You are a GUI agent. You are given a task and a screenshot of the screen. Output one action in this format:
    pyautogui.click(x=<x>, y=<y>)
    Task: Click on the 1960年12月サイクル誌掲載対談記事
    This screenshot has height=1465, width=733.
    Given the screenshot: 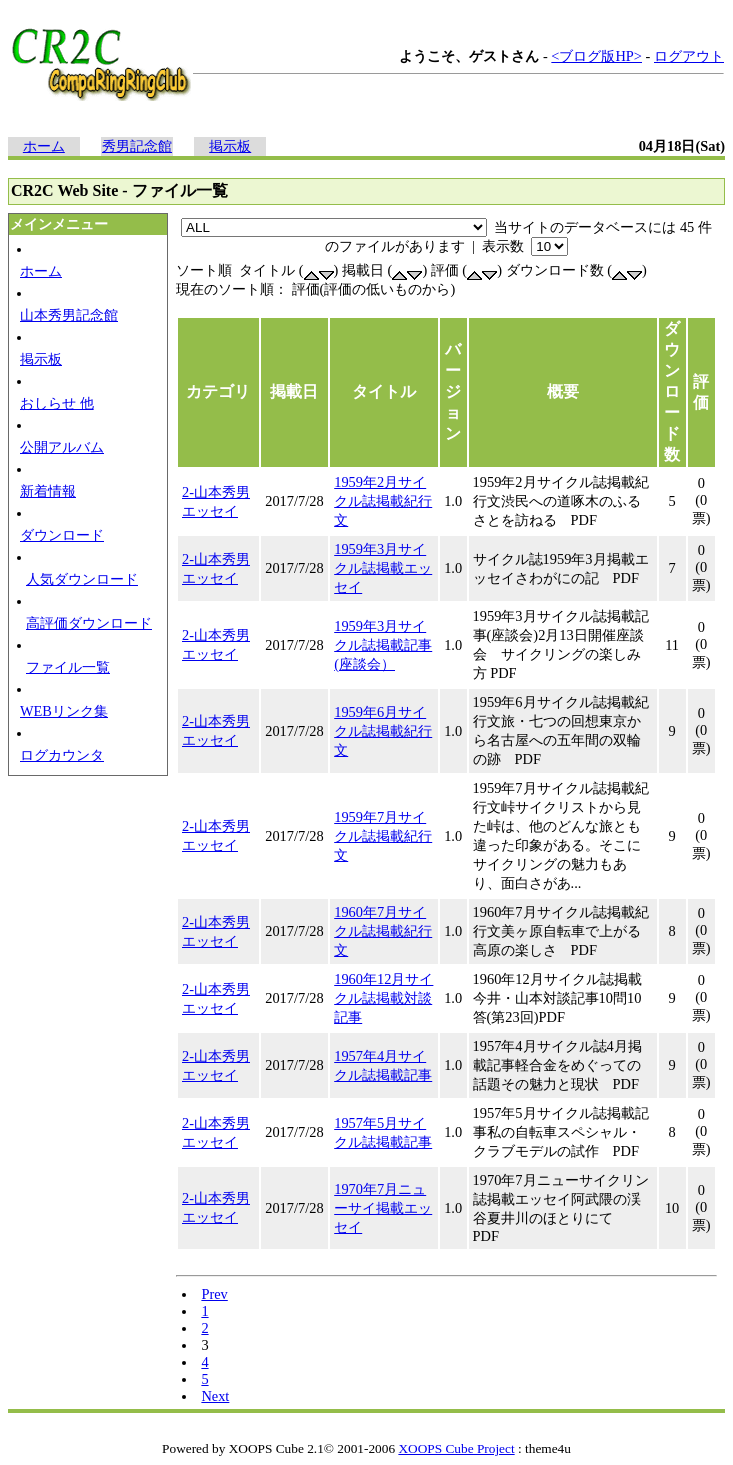 What is the action you would take?
    pyautogui.click(x=383, y=998)
    